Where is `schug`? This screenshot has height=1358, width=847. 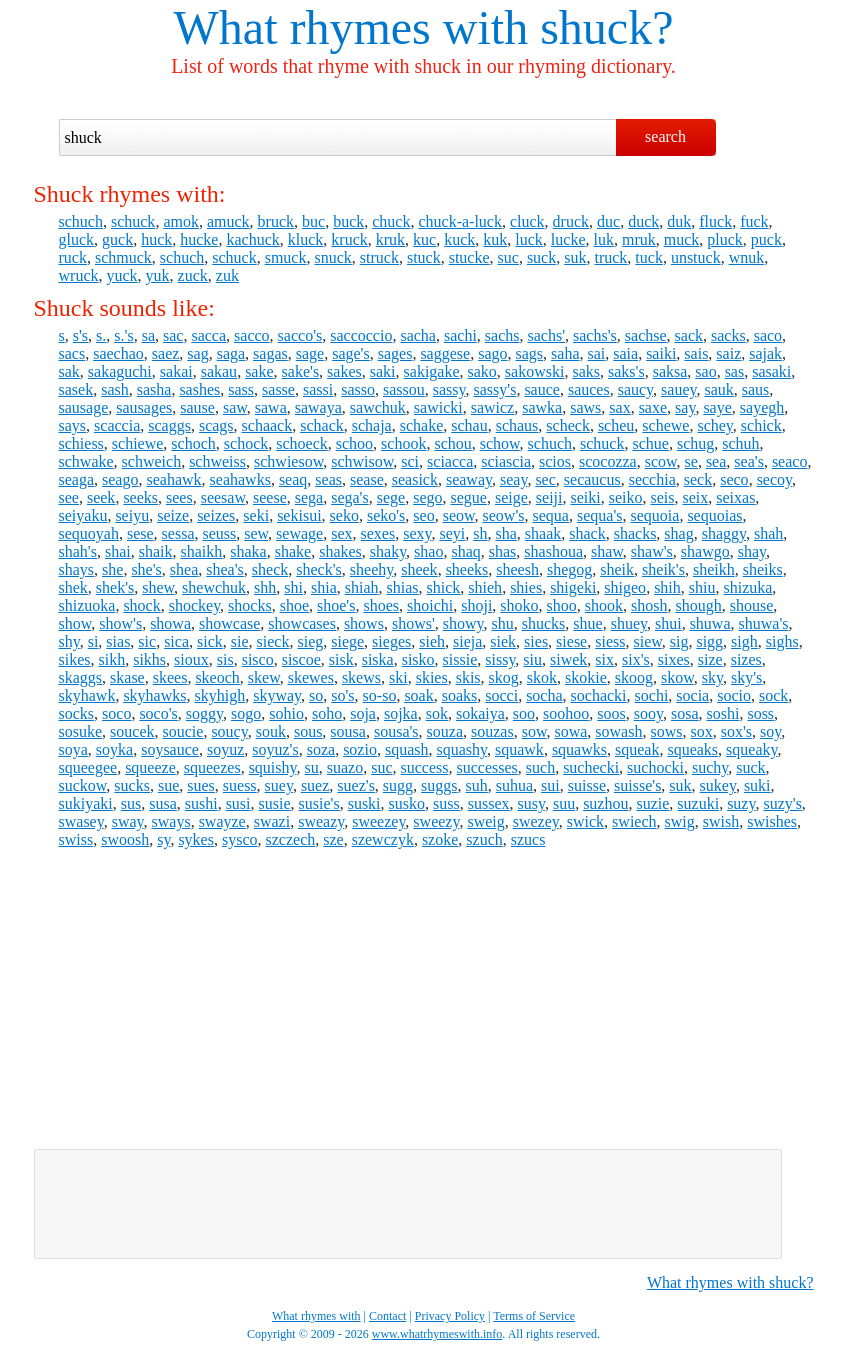
schug is located at coordinates (695, 443).